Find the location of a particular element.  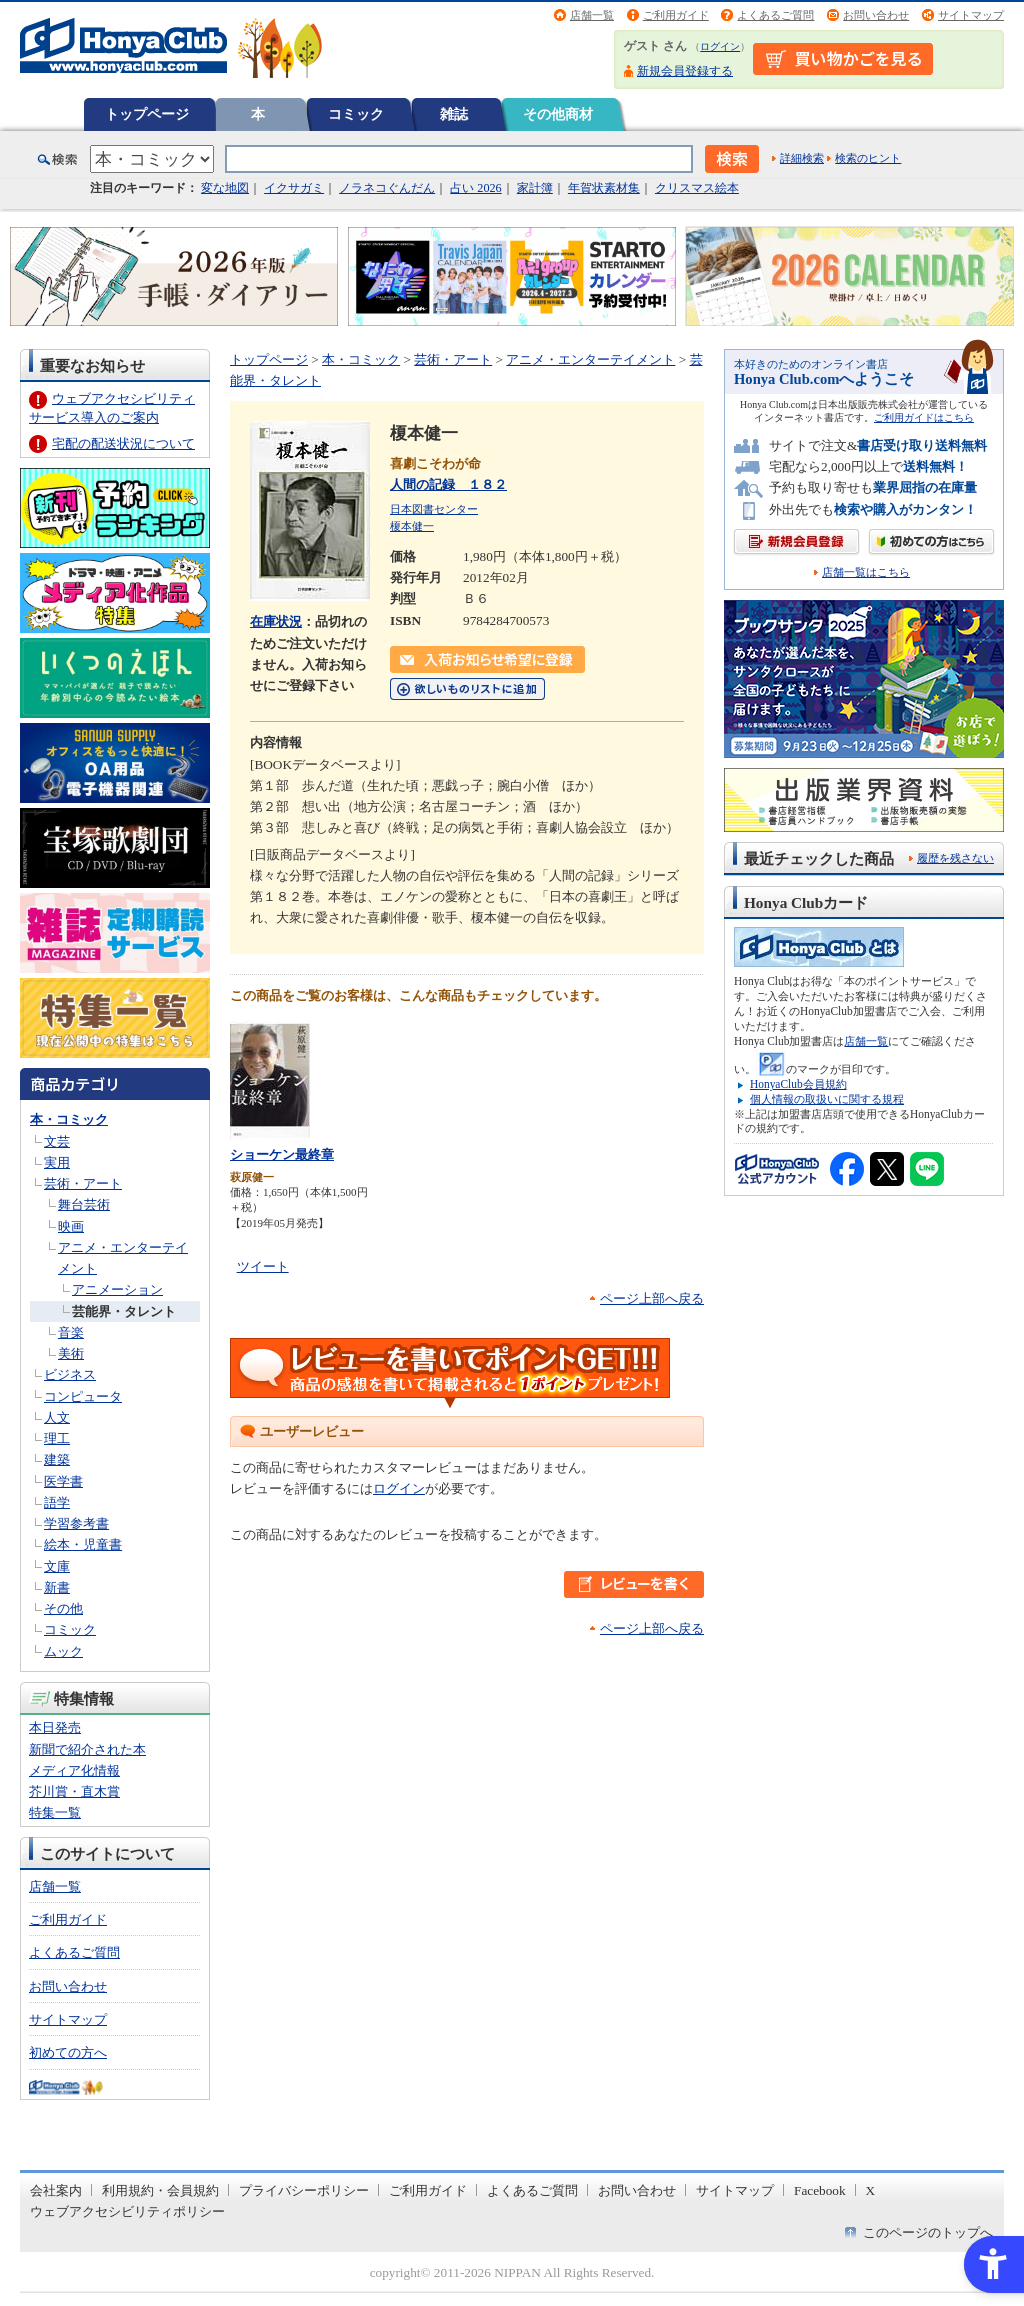

人文 is located at coordinates (57, 1417).